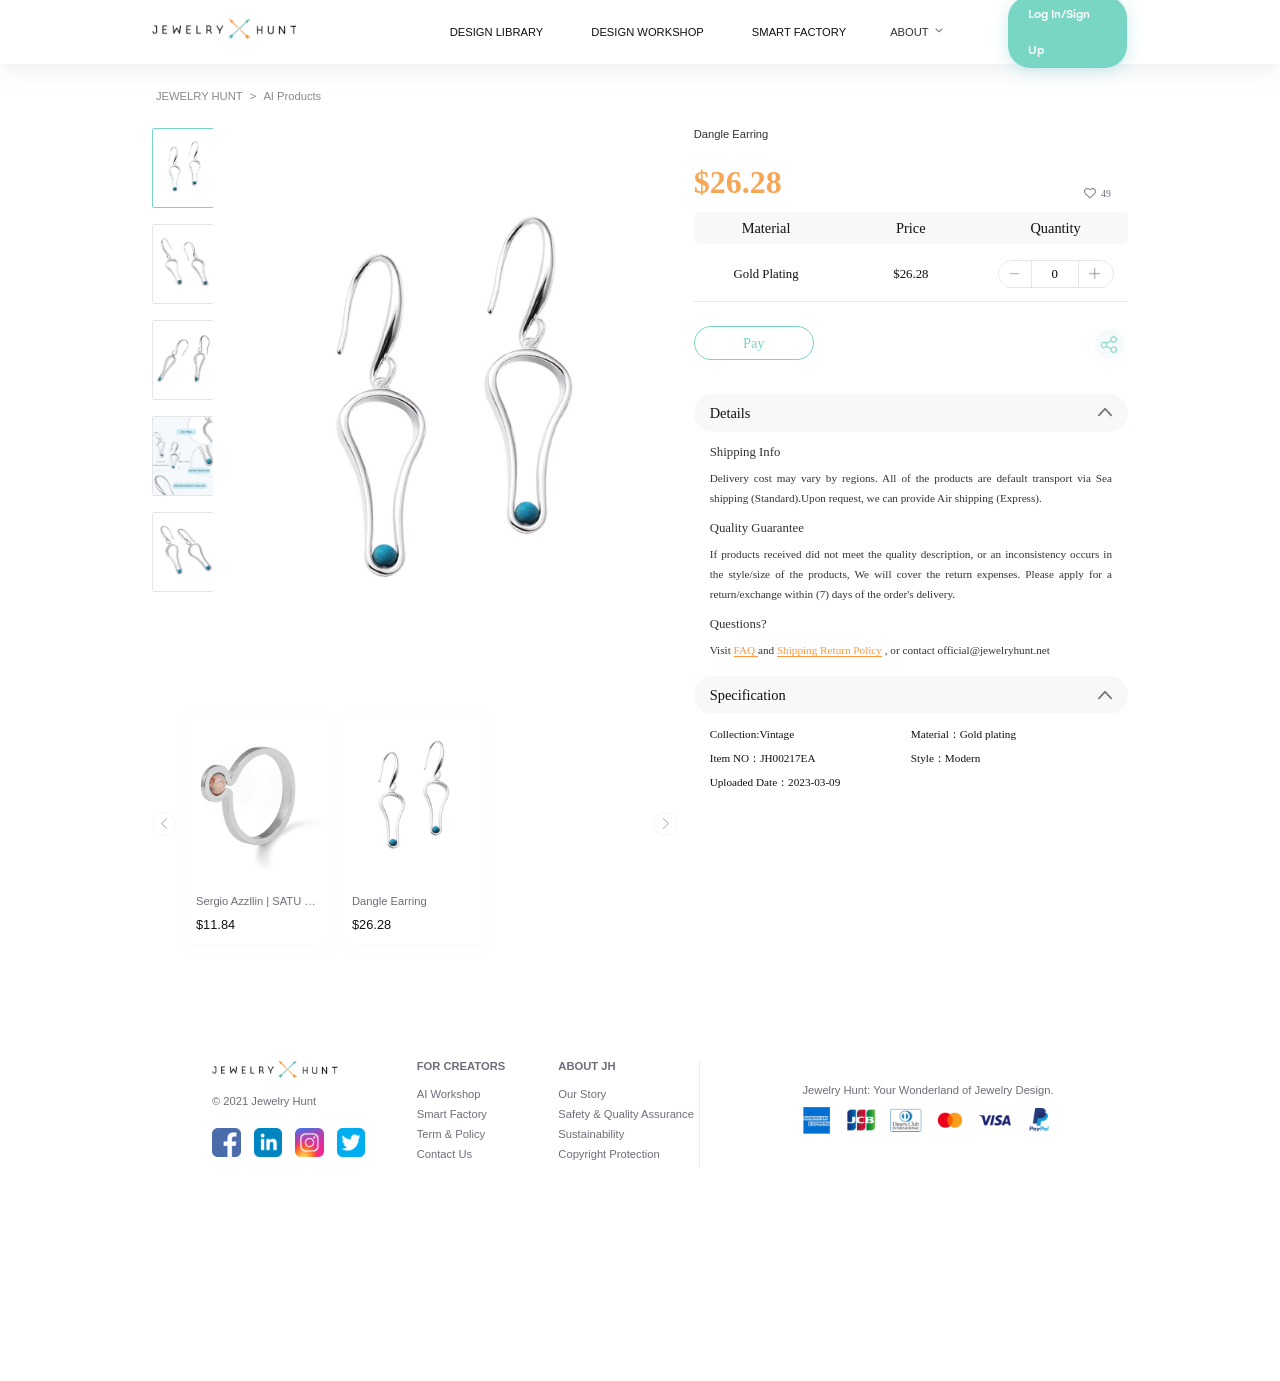  What do you see at coordinates (768, 386) in the screenshot?
I see `Pay` at bounding box center [768, 386].